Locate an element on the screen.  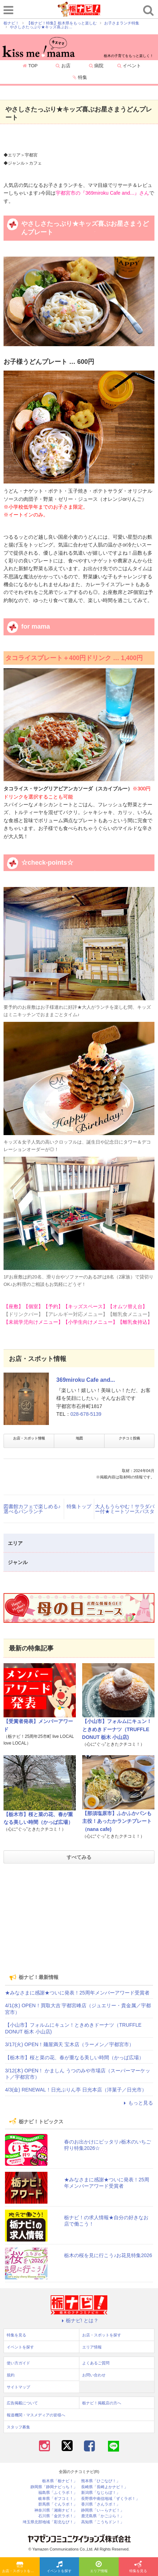
使い方ガイド is located at coordinates (18, 2363).